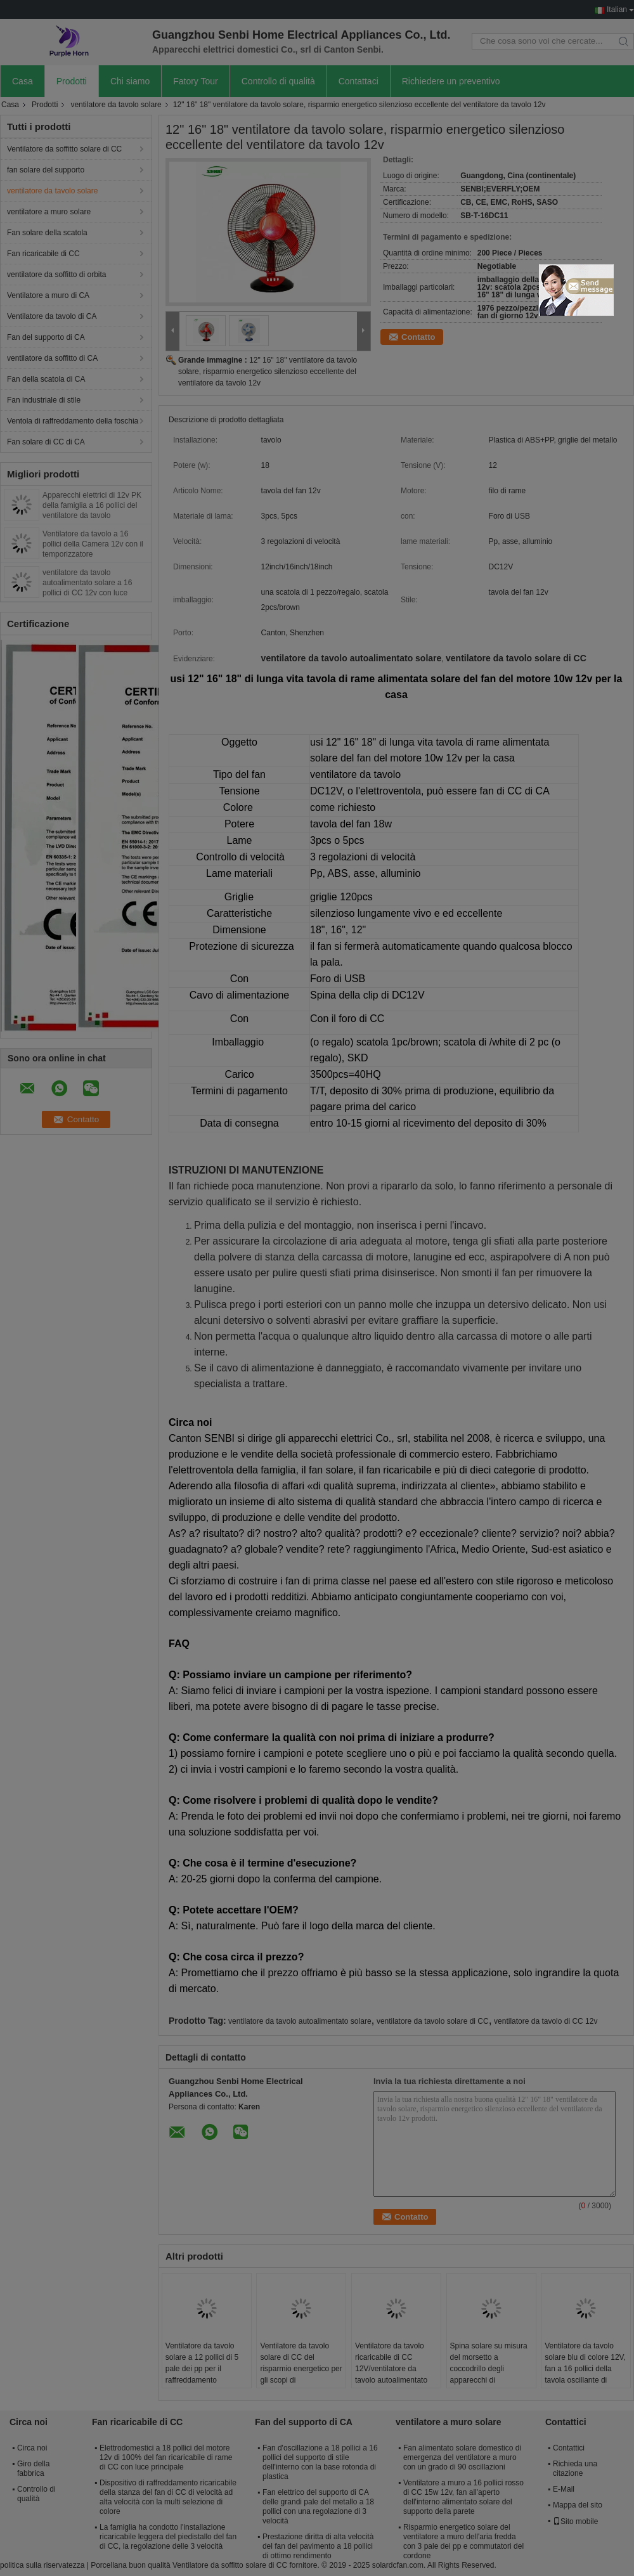 Image resolution: width=634 pixels, height=2576 pixels. What do you see at coordinates (43, 253) in the screenshot?
I see `Fan ricaricabile di CC` at bounding box center [43, 253].